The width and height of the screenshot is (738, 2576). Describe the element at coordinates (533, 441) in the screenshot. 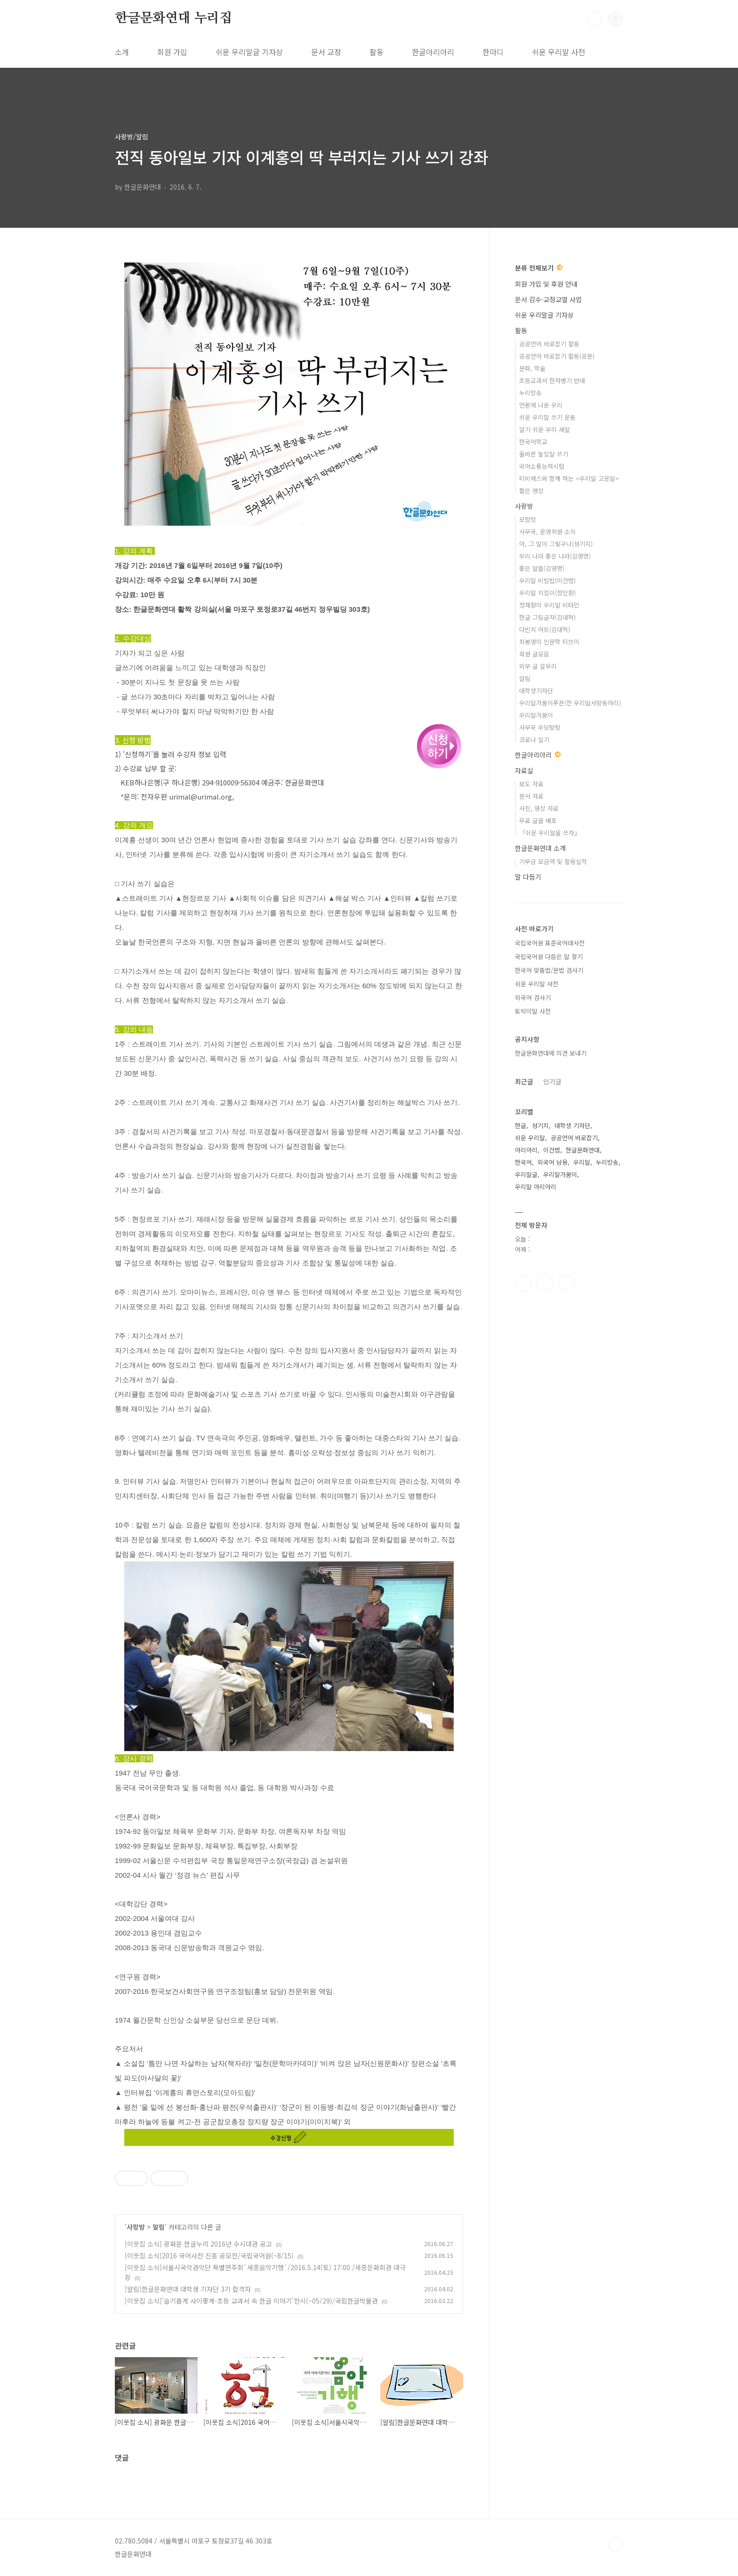

I see `한국어학교` at that location.